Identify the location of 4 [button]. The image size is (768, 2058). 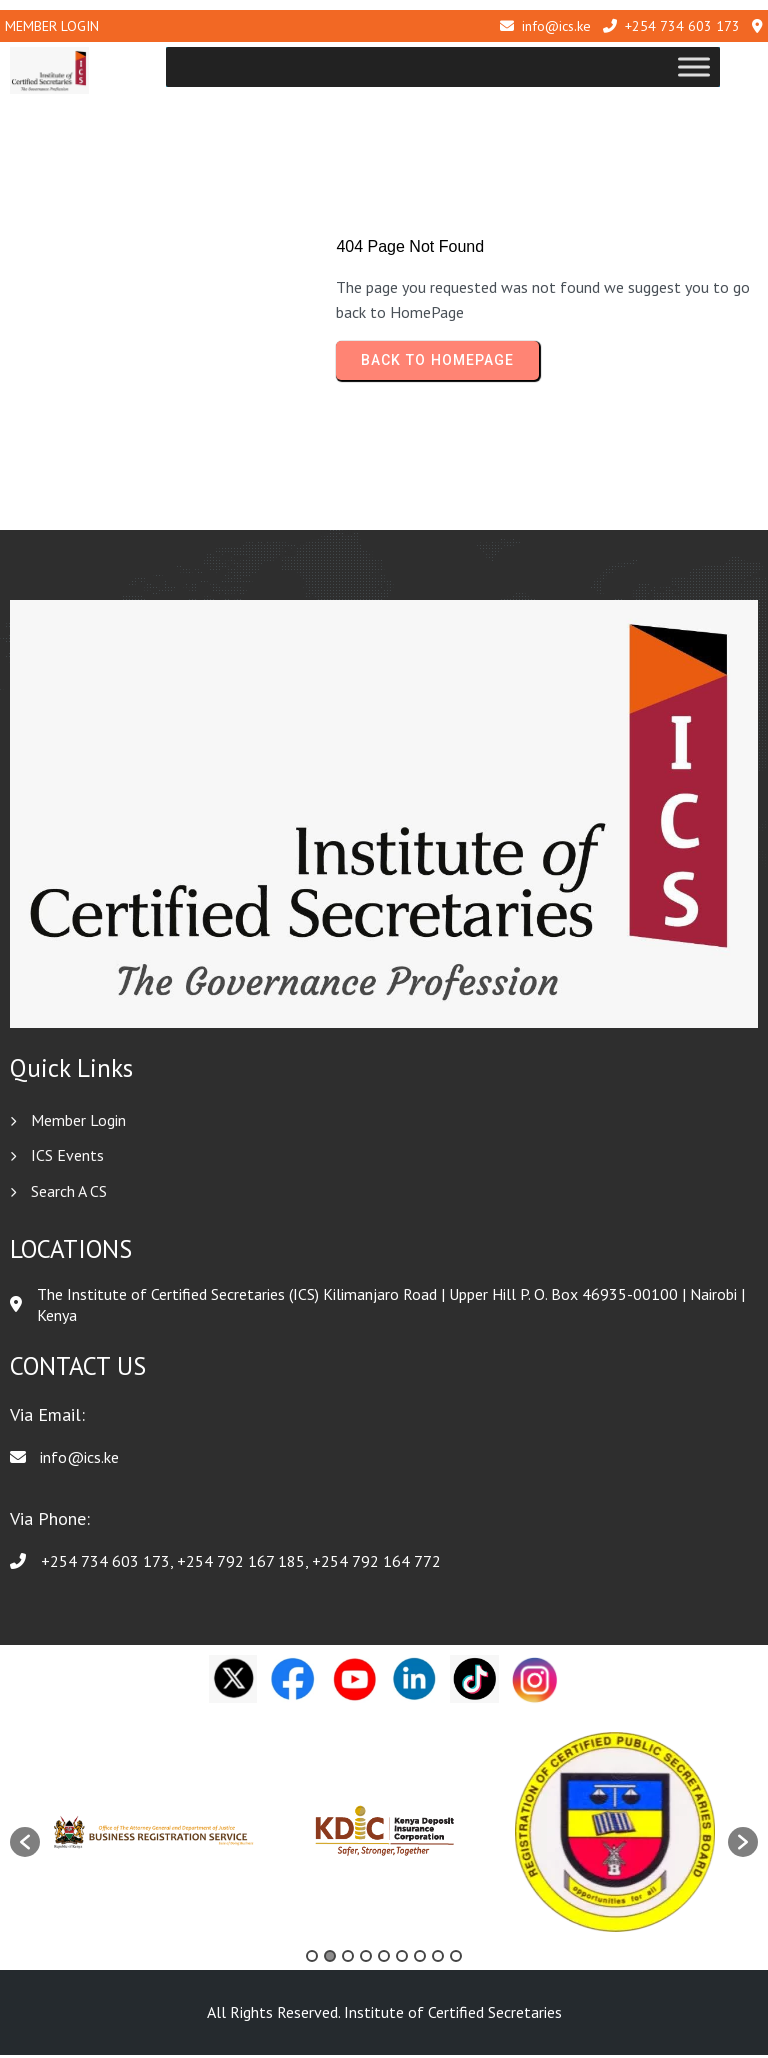
(366, 1959).